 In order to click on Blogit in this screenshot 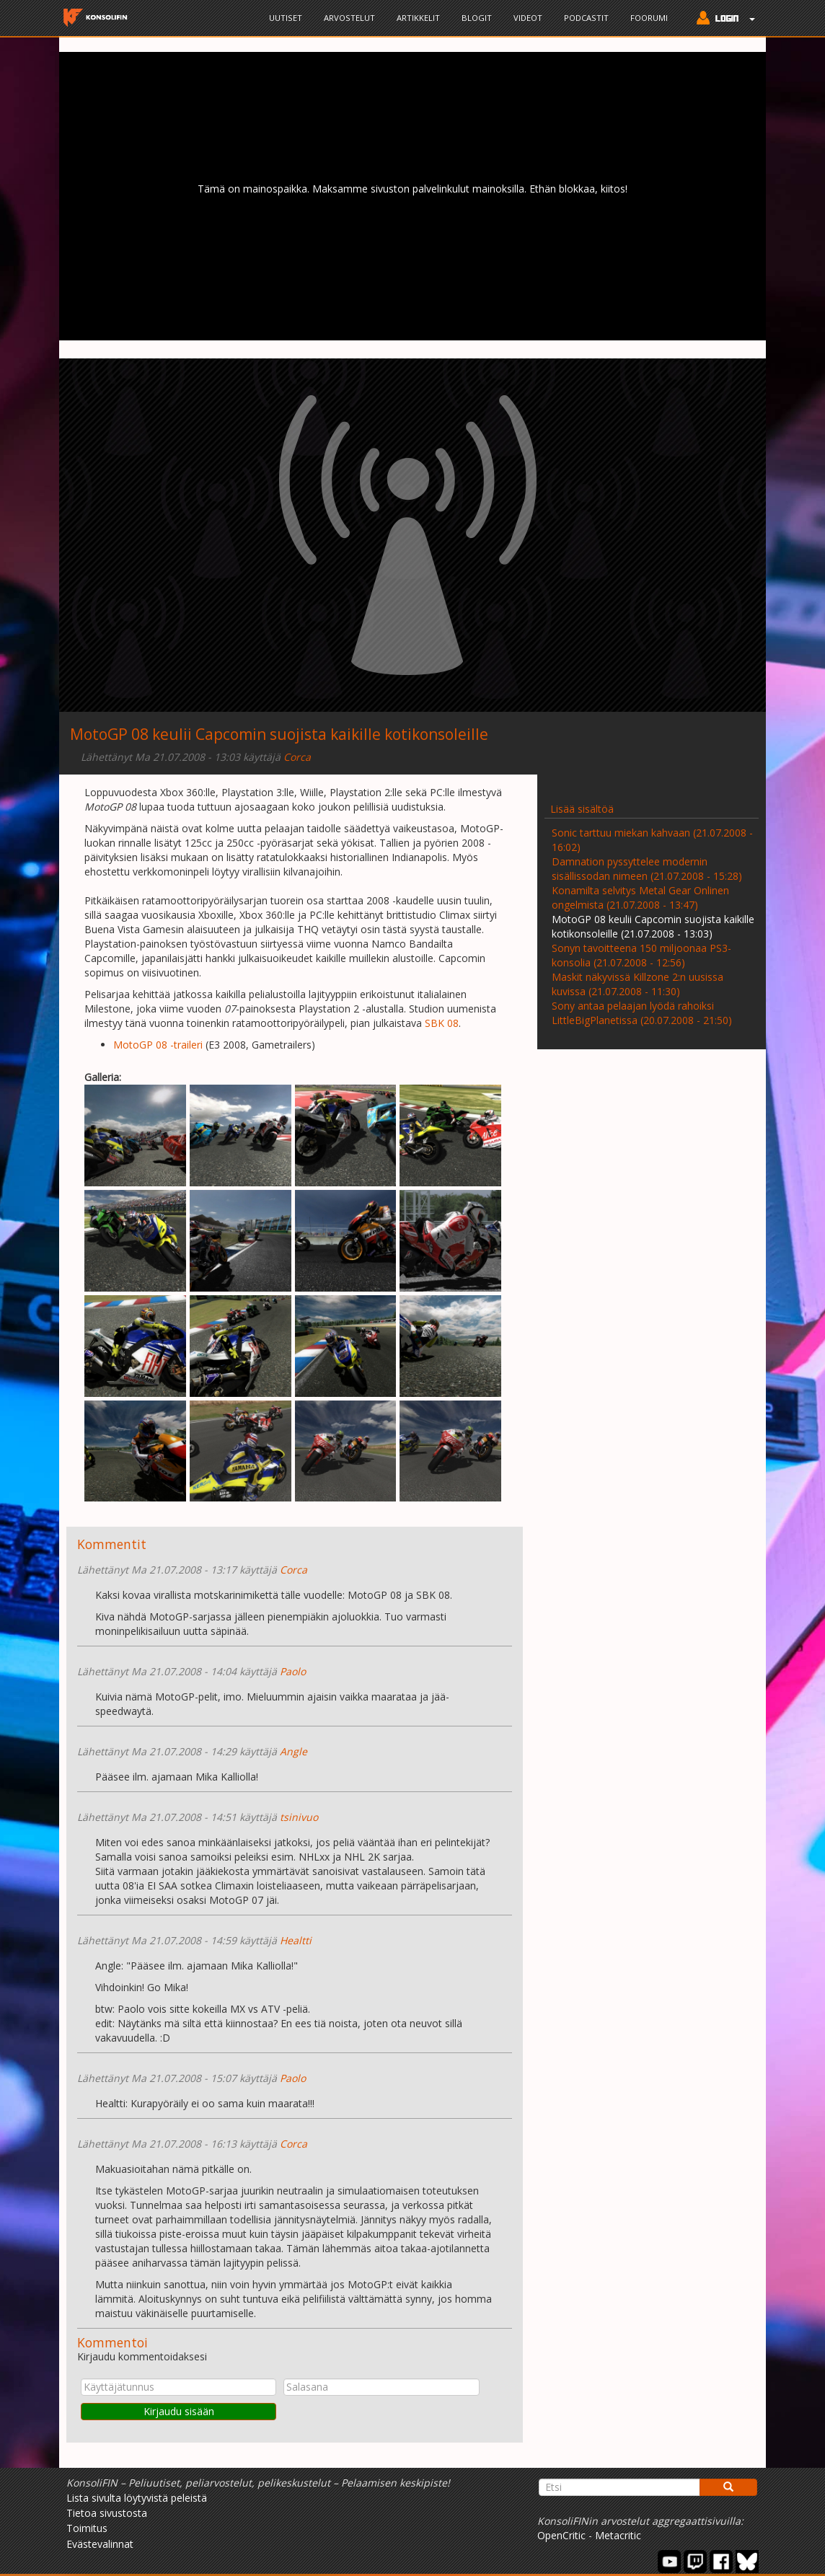, I will do `click(477, 17)`.